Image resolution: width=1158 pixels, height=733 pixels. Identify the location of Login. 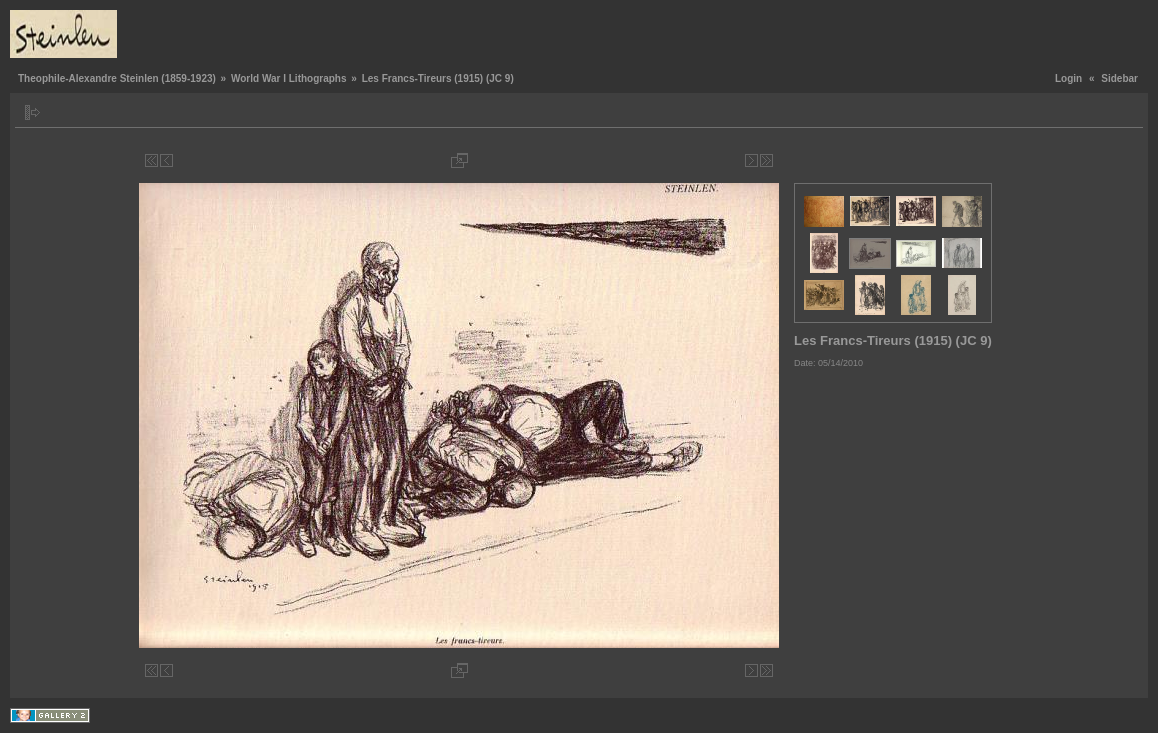
(1068, 78).